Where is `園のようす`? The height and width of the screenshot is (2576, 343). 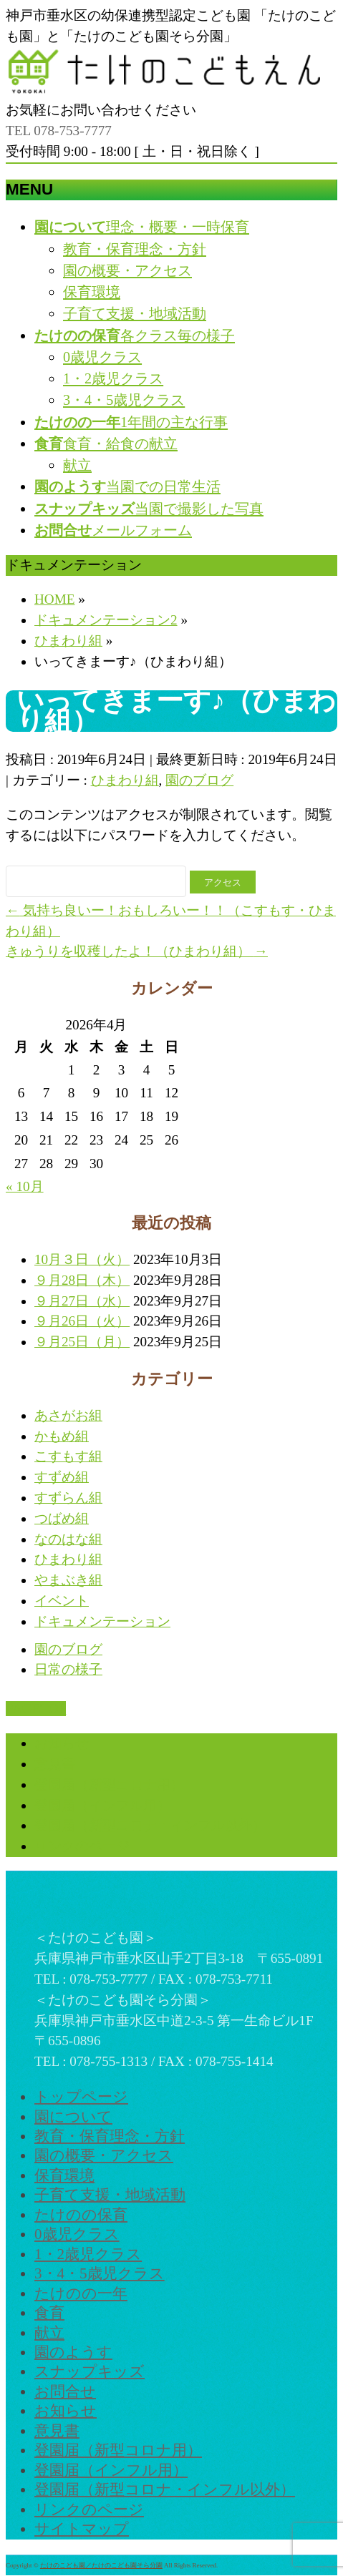
園のようす is located at coordinates (73, 2352).